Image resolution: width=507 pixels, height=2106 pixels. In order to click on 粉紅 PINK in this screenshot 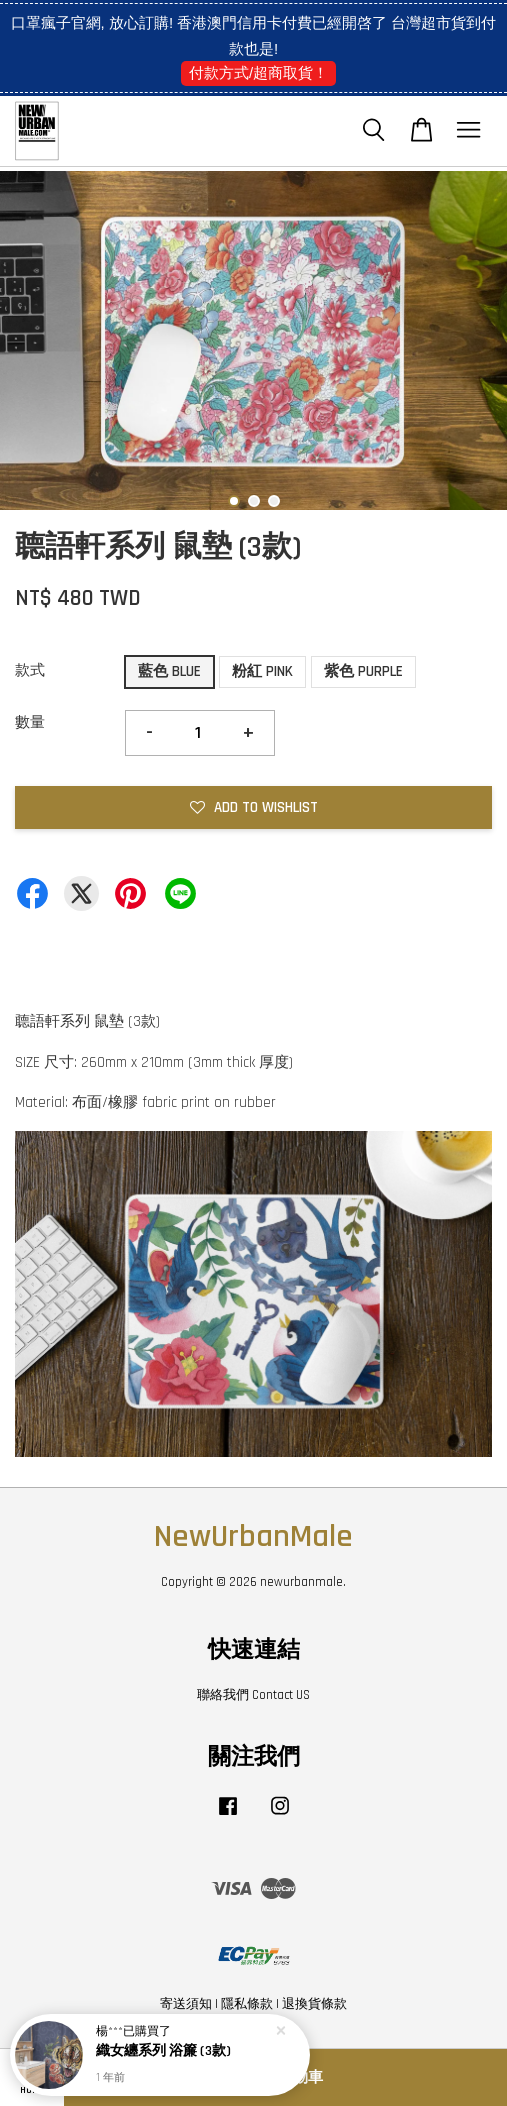, I will do `click(262, 671)`.